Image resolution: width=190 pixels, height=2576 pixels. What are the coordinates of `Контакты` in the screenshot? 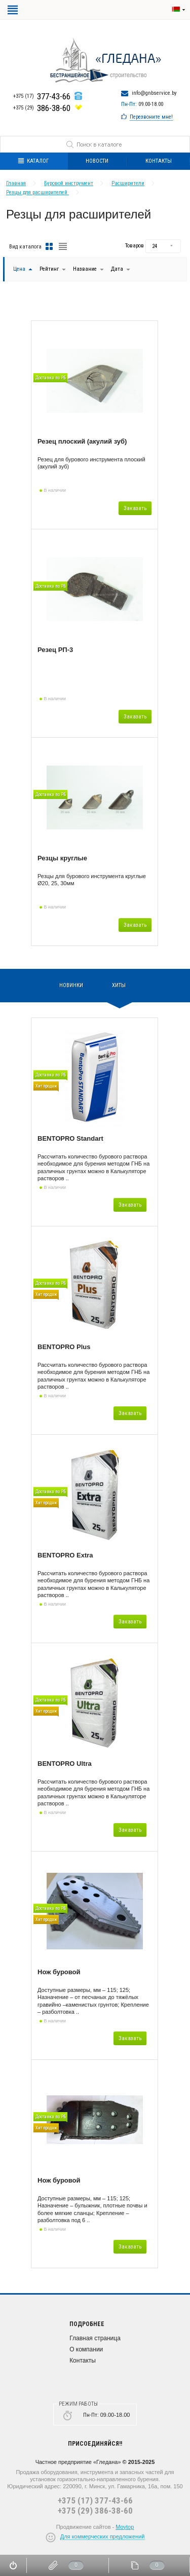 It's located at (82, 2360).